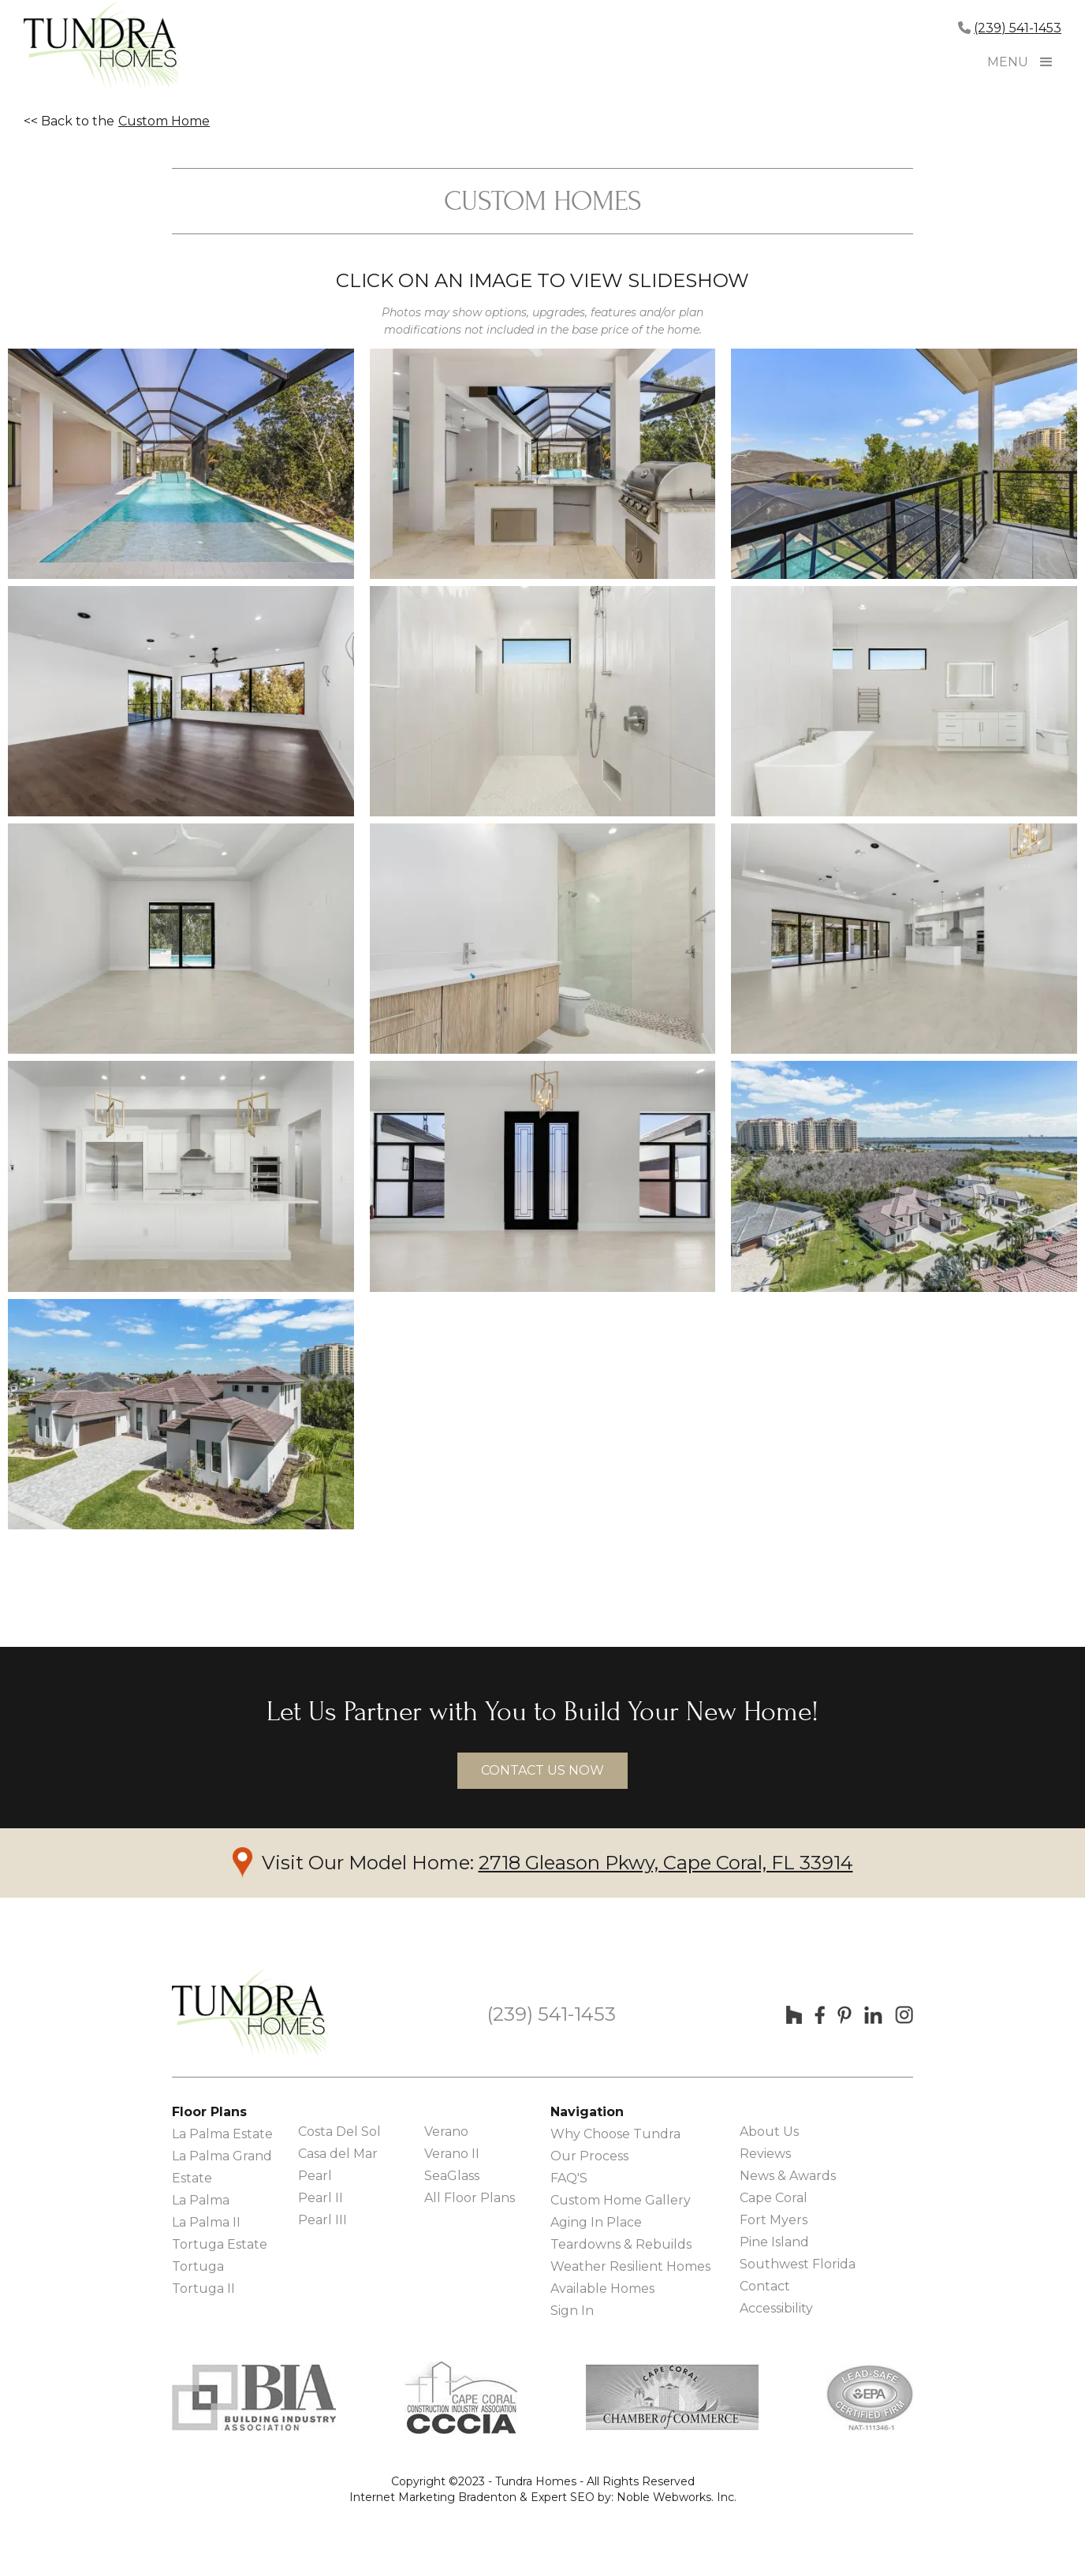 This screenshot has height=2576, width=1085. What do you see at coordinates (198, 2266) in the screenshot?
I see `Tortuga` at bounding box center [198, 2266].